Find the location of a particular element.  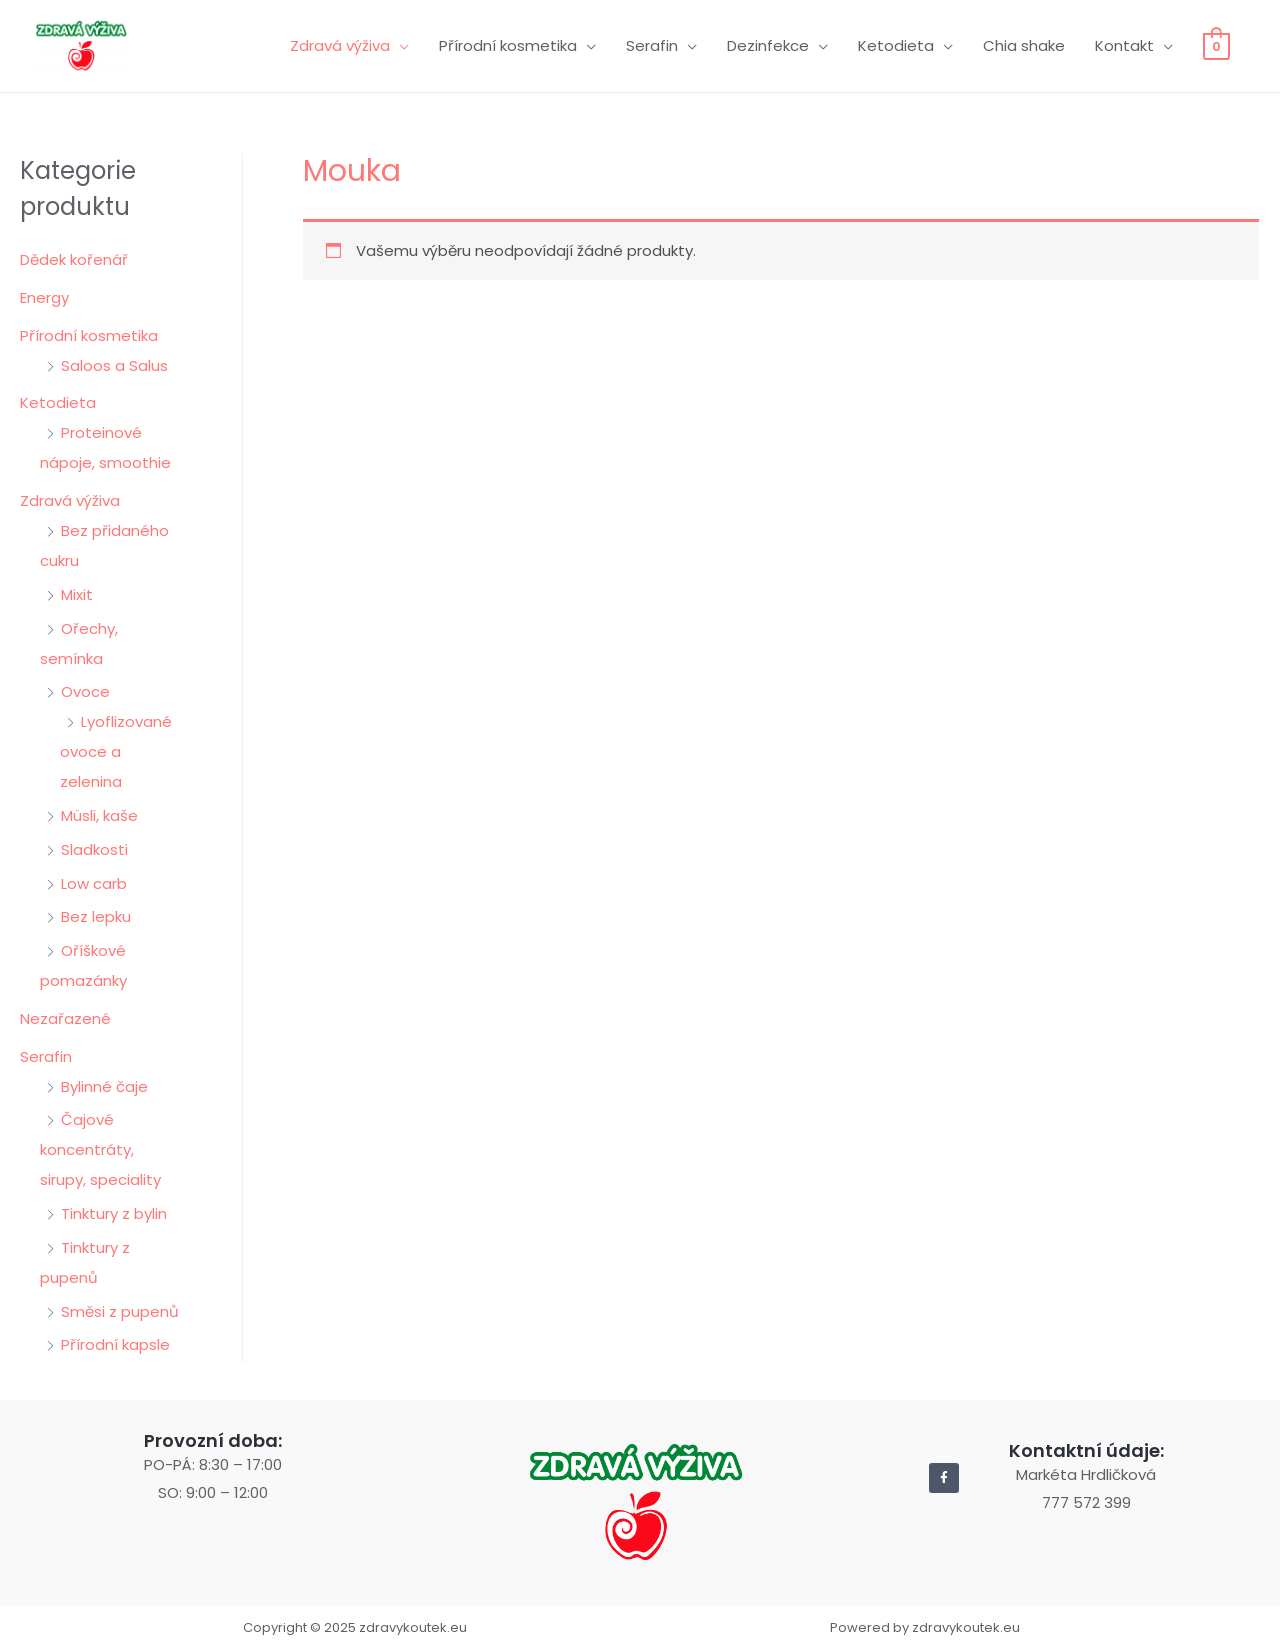

Lyoflizované ovoce a zelenina is located at coordinates (116, 751).